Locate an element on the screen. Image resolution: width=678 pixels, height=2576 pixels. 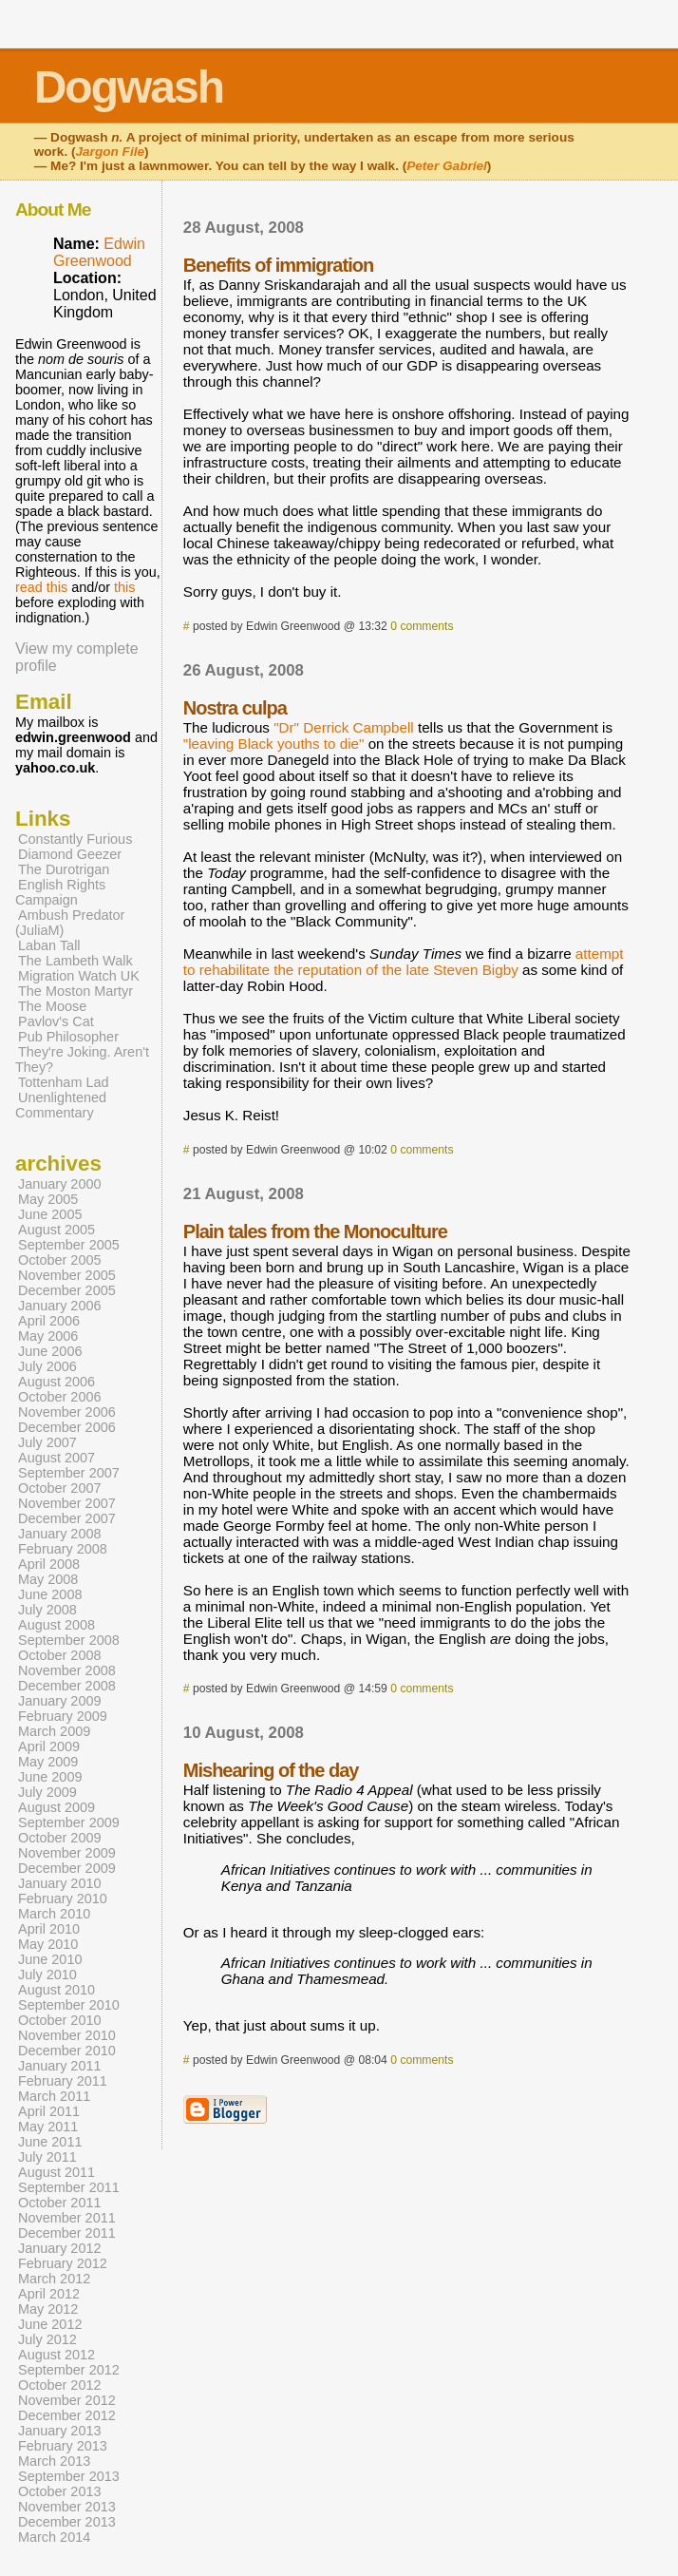
August 2011 is located at coordinates (56, 2172).